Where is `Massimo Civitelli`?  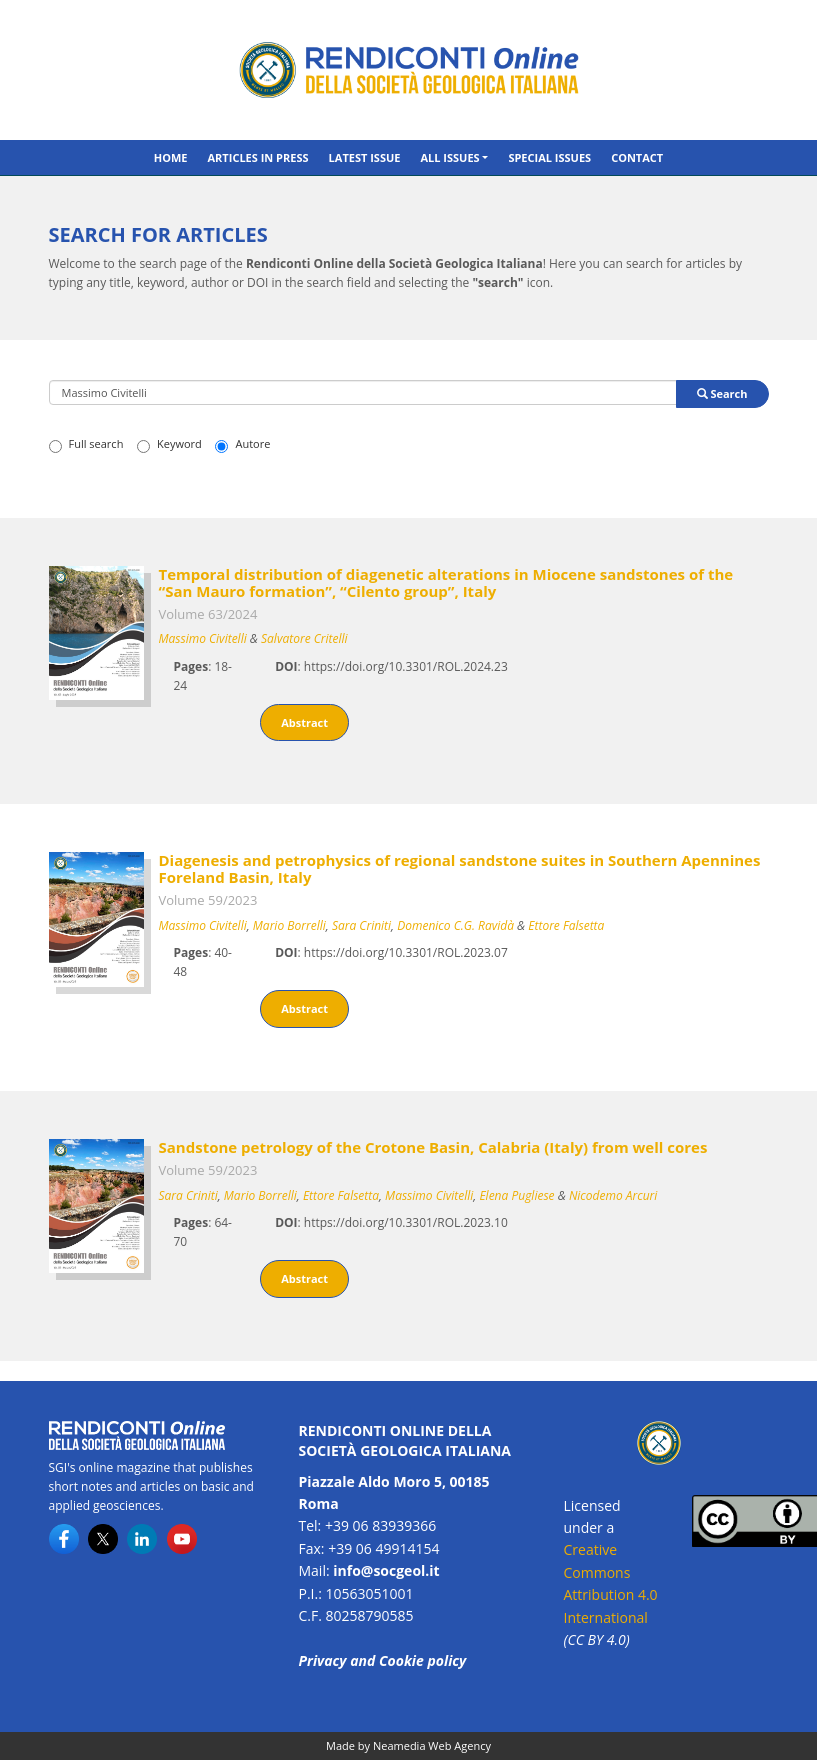 Massimo Civitelli is located at coordinates (203, 638).